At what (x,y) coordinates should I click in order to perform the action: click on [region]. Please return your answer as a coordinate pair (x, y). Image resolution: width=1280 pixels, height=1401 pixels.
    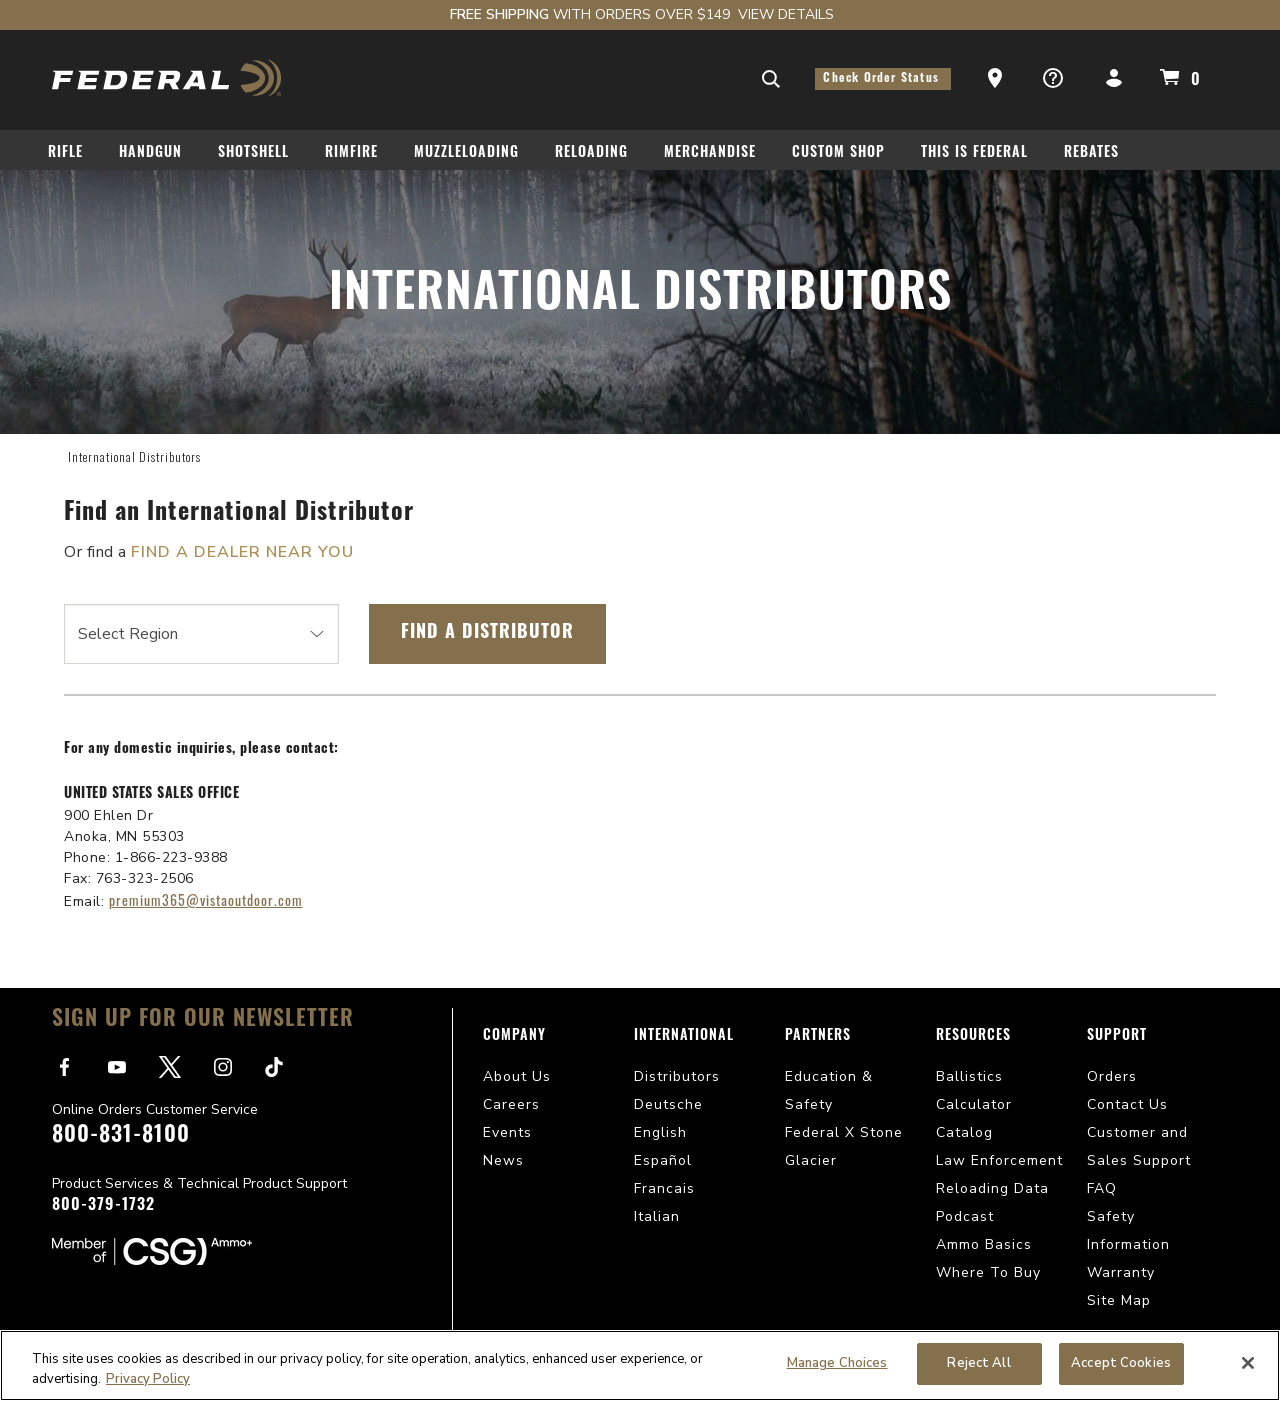
    Looking at the image, I should click on (640, 1365).